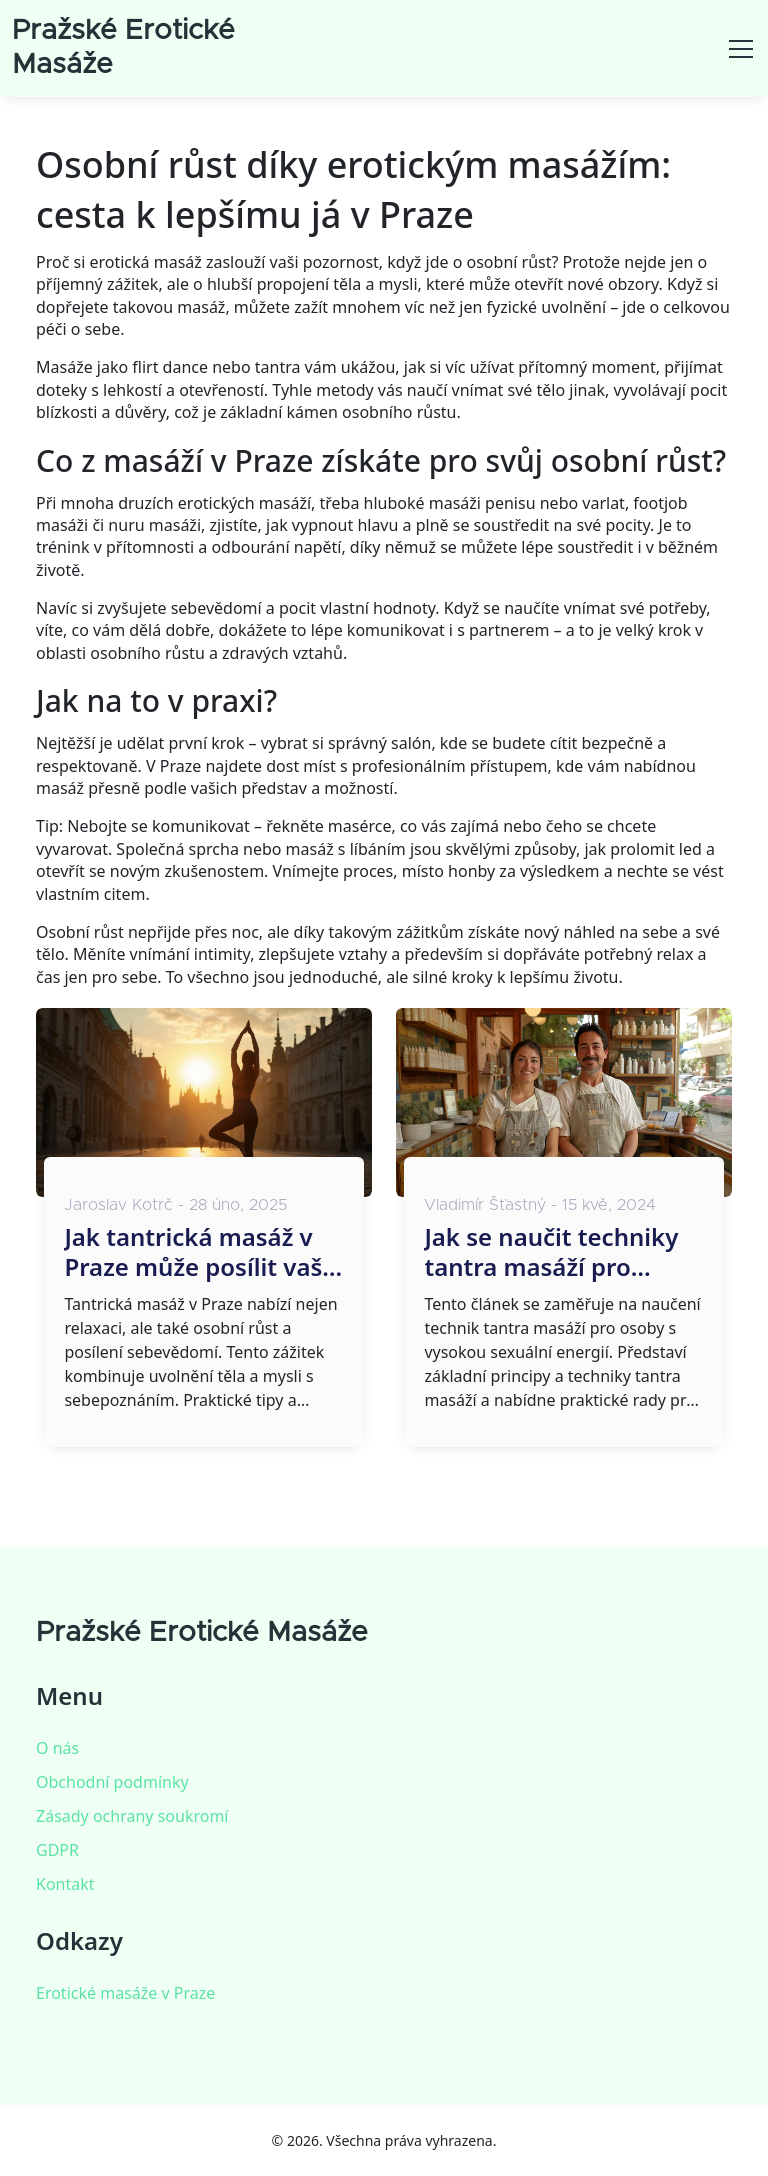 This screenshot has height=2176, width=768. What do you see at coordinates (112, 1782) in the screenshot?
I see `Obchodní podmínky` at bounding box center [112, 1782].